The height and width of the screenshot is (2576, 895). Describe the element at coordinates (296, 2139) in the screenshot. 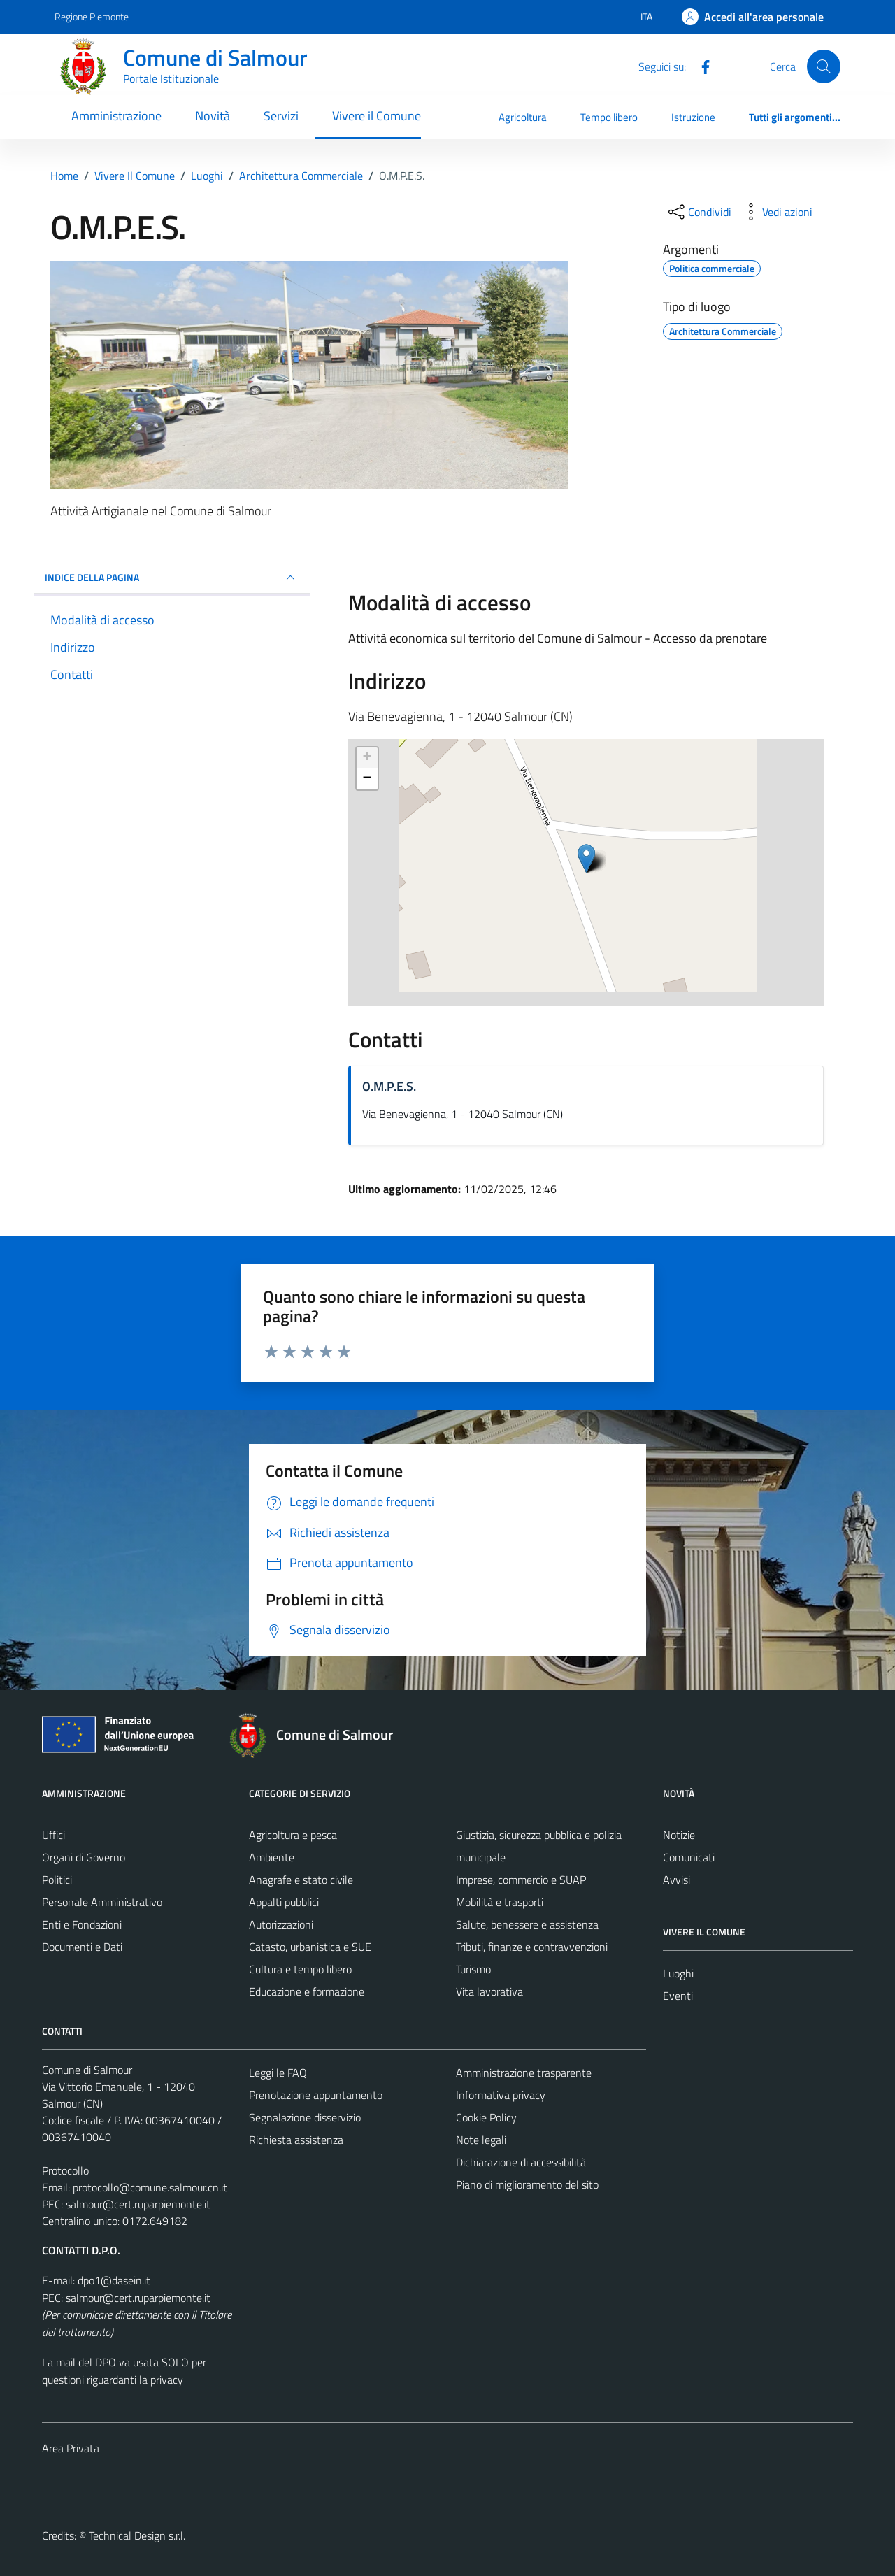

I see `Richiesta assistenza` at that location.